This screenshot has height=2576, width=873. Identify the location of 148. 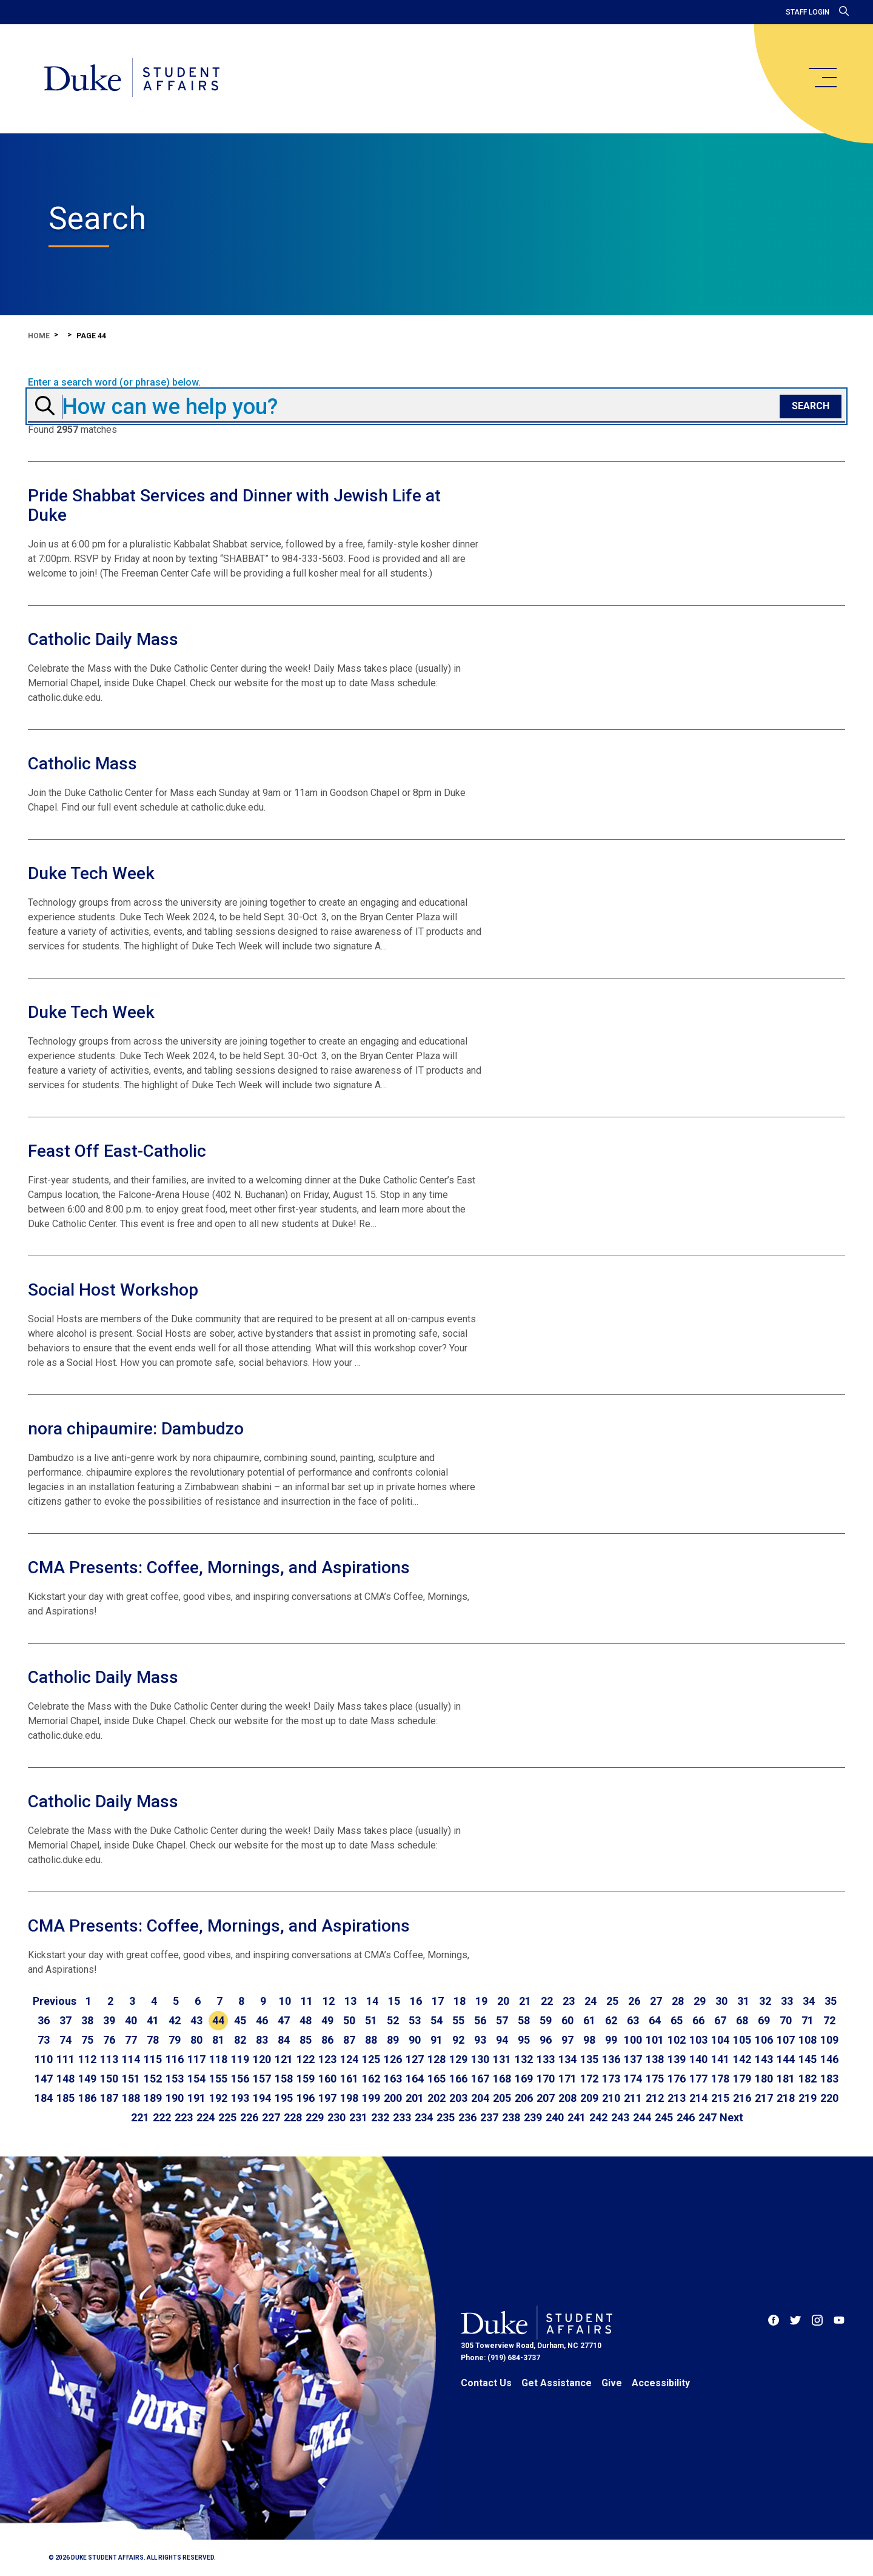
(65, 2078).